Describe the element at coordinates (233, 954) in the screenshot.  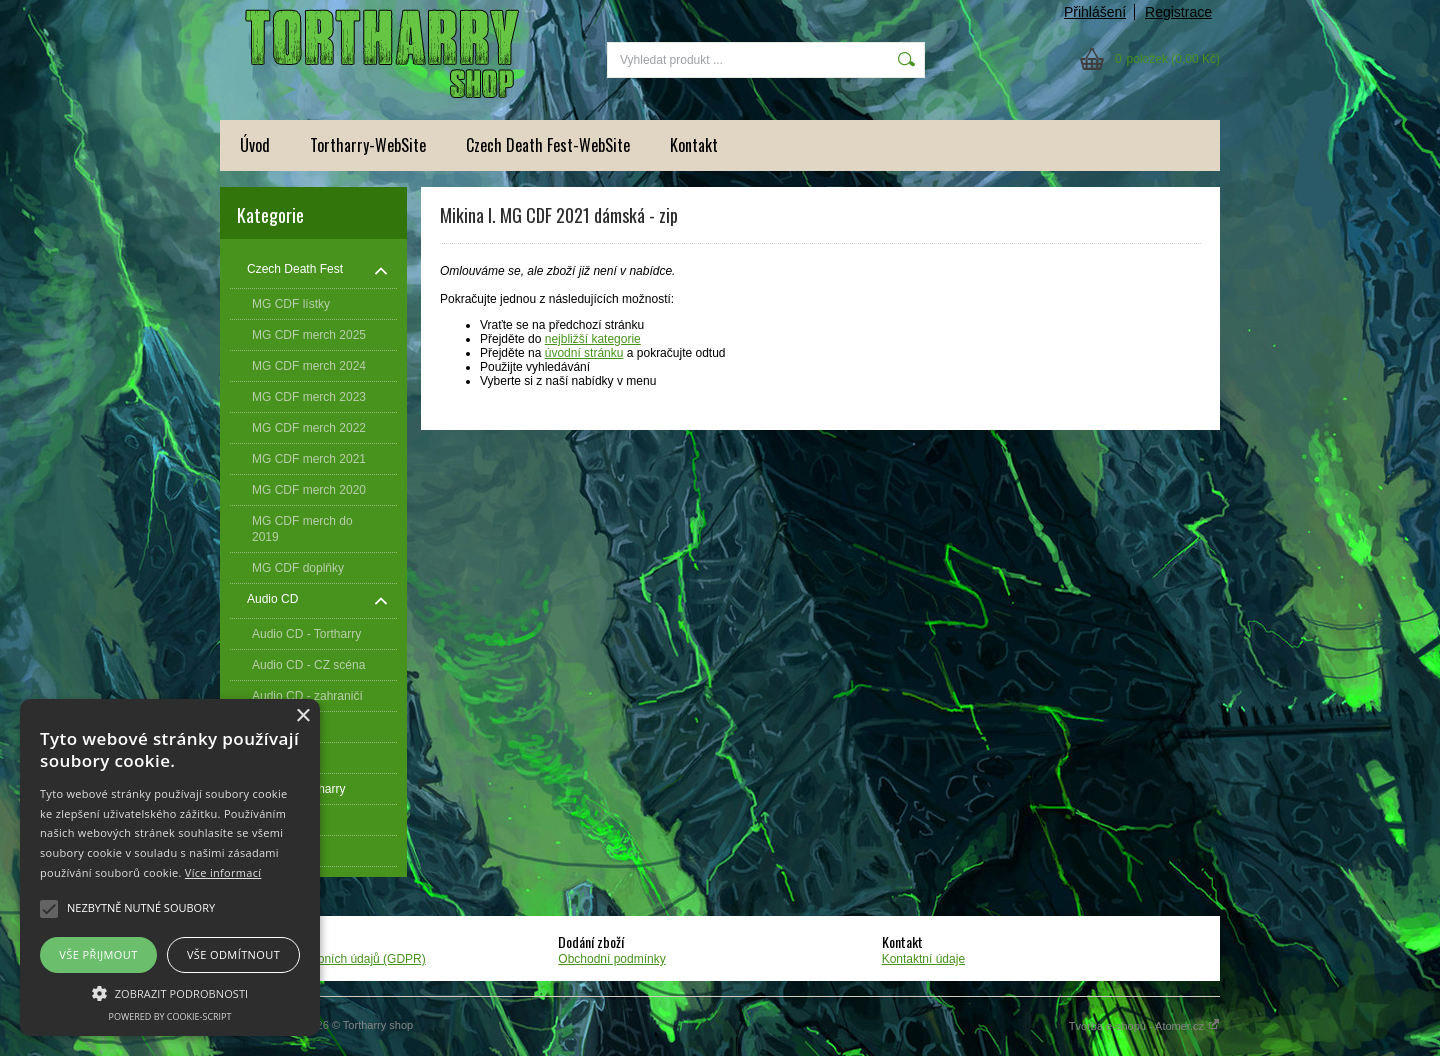
I see `Vše odmítnout [button]` at that location.